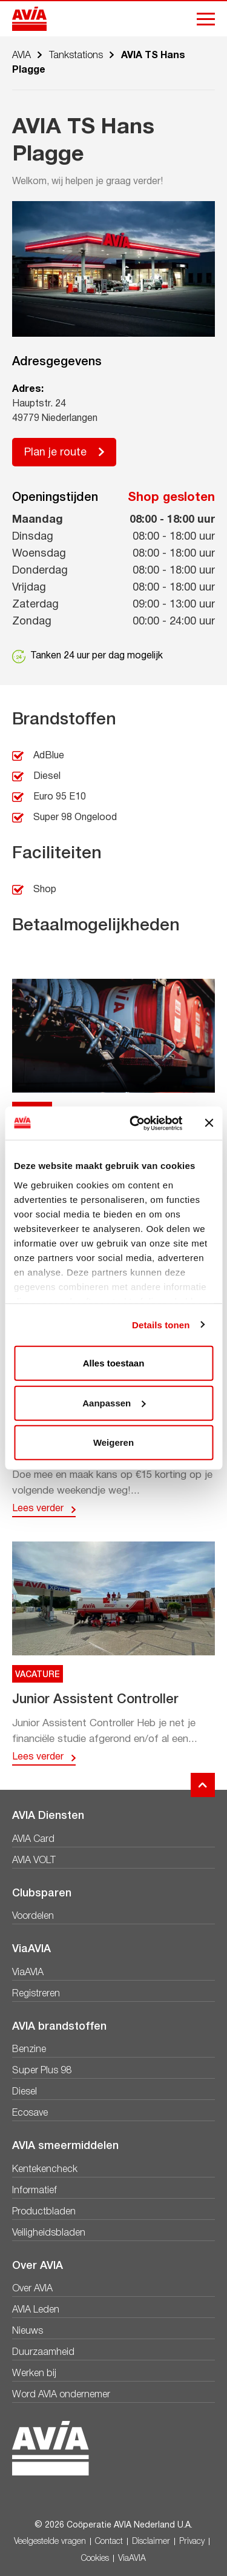  Describe the element at coordinates (135, 1123) in the screenshot. I see `[Cookiebot van Usercentrics - opent in een nieuw venster]` at that location.